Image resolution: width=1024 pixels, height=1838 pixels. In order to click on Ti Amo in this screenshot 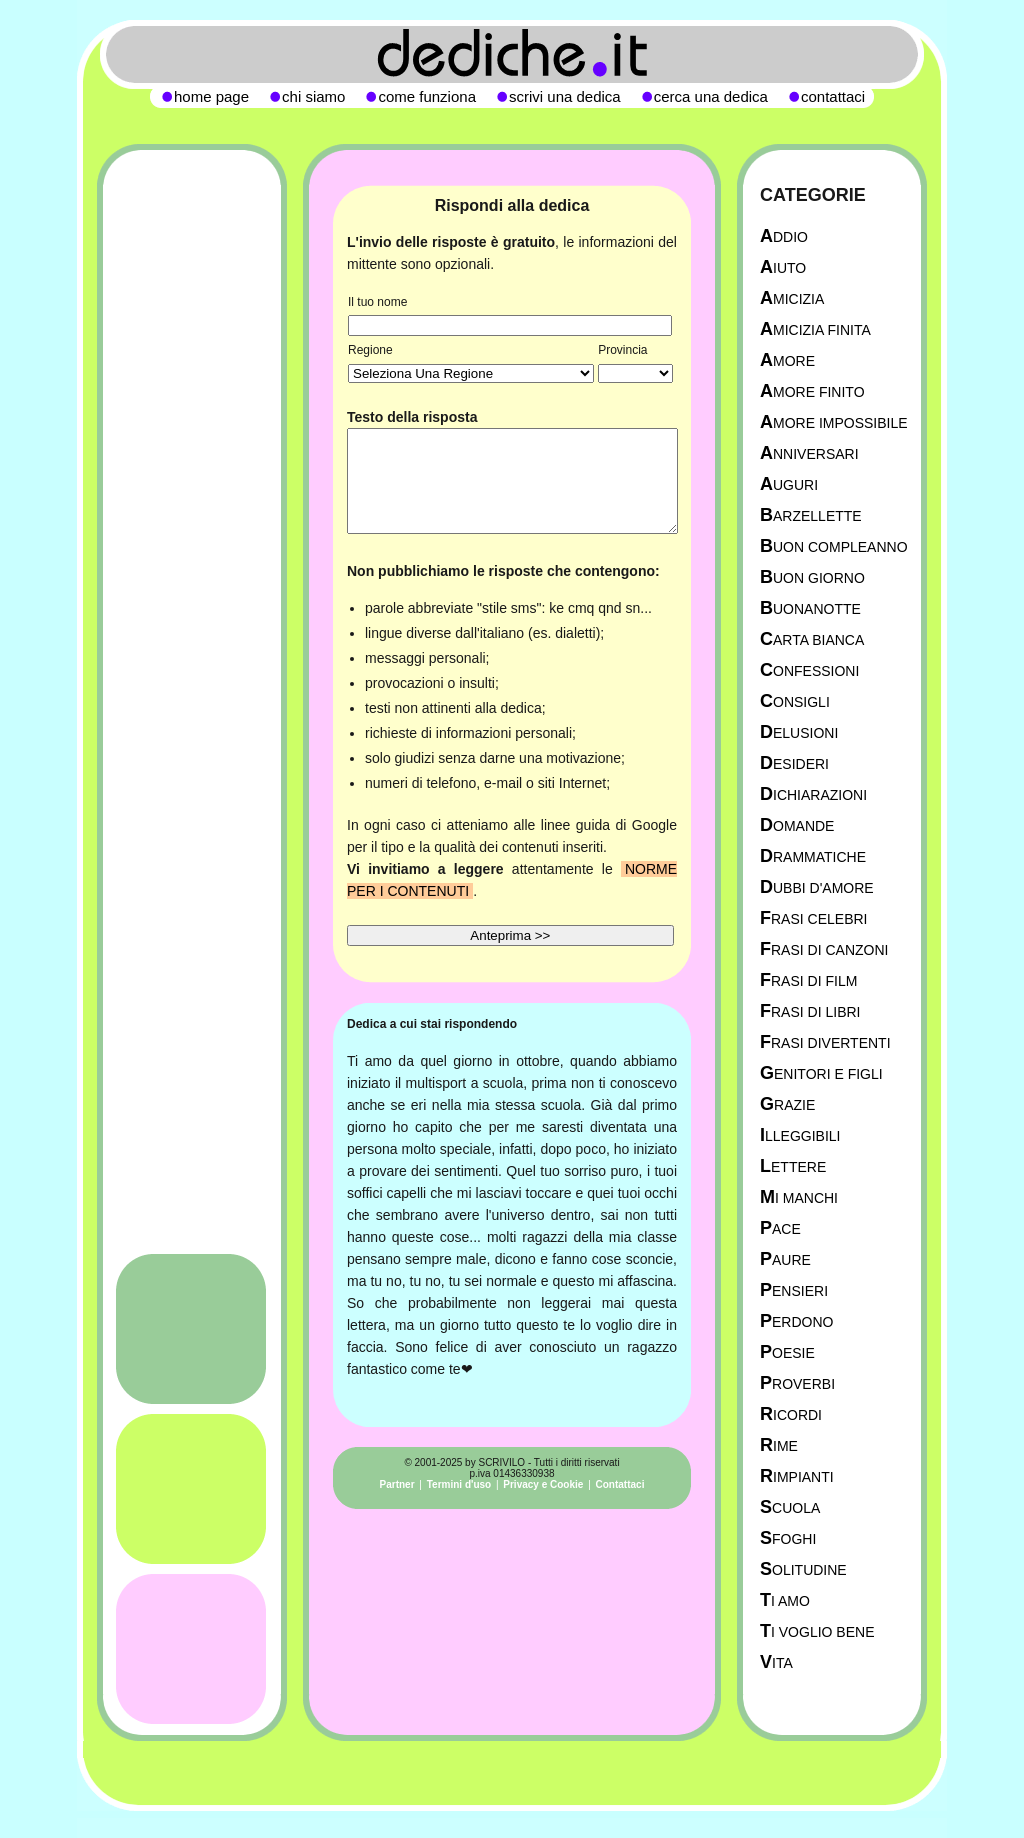, I will do `click(785, 1600)`.